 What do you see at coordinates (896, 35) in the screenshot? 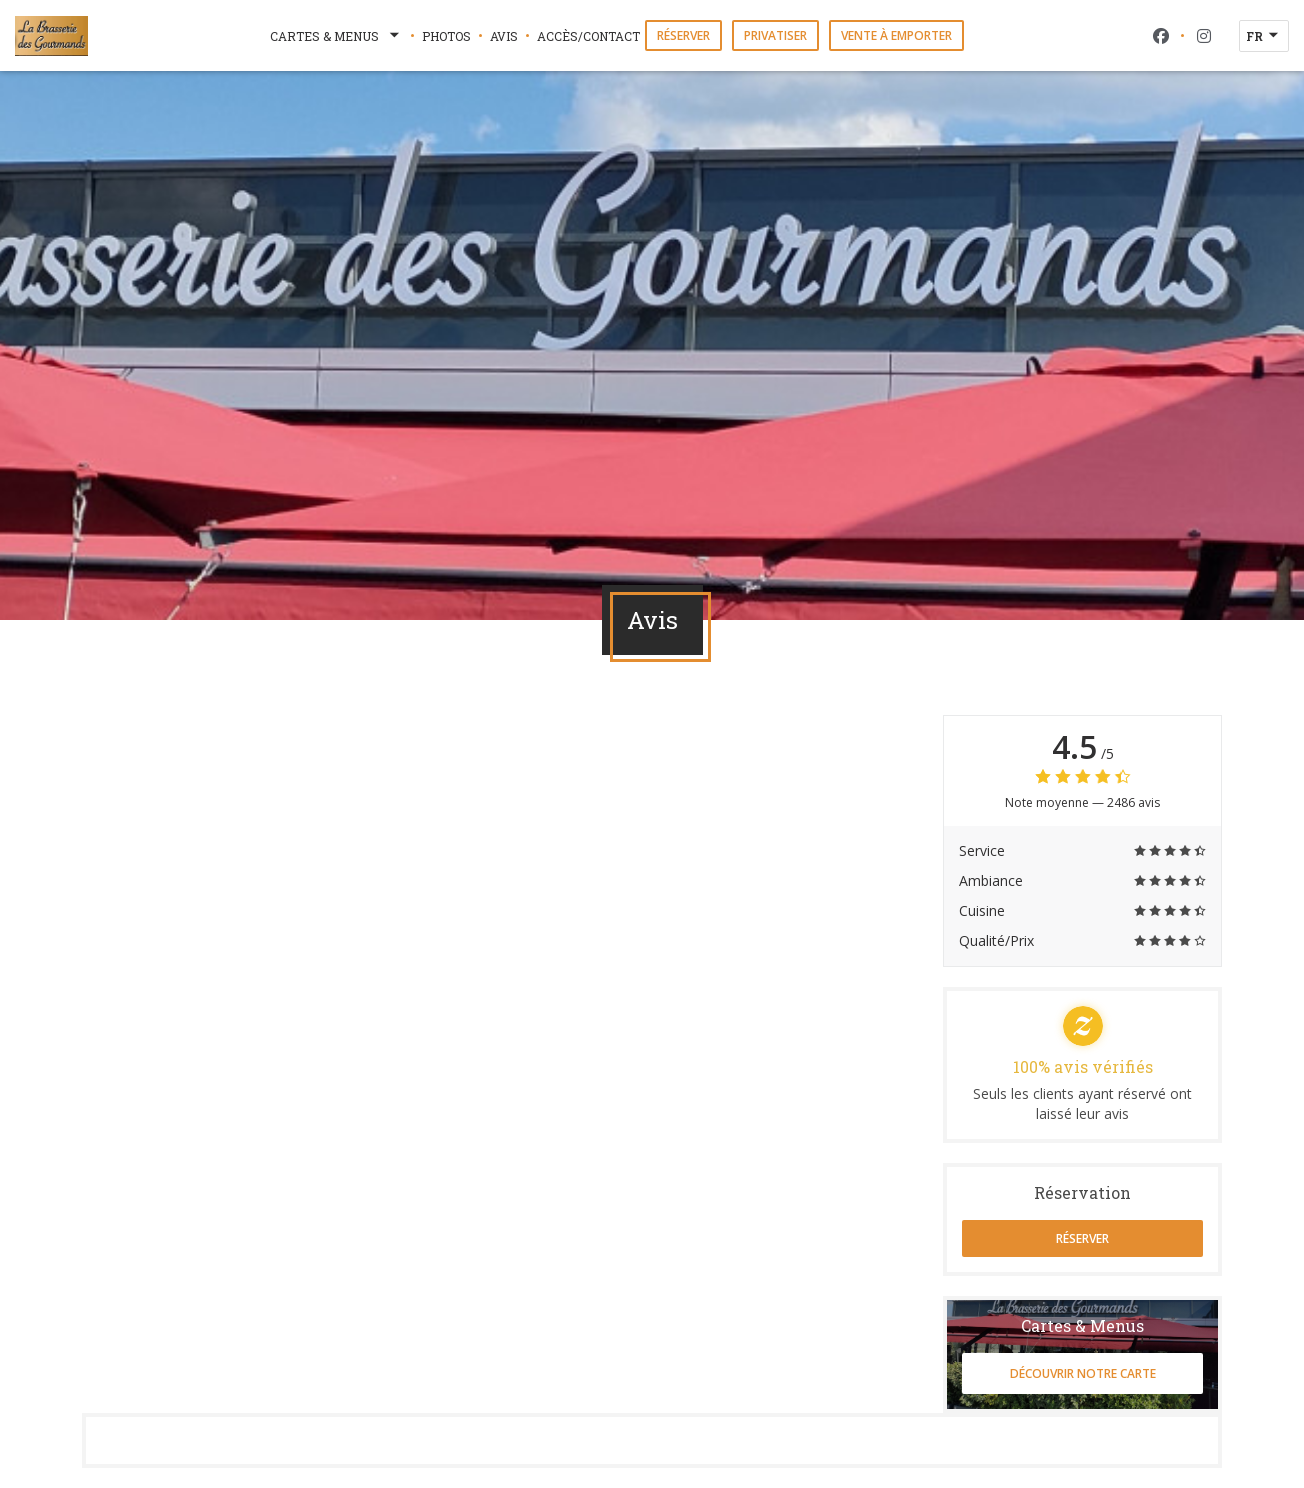
I see `Vente à emporter` at bounding box center [896, 35].